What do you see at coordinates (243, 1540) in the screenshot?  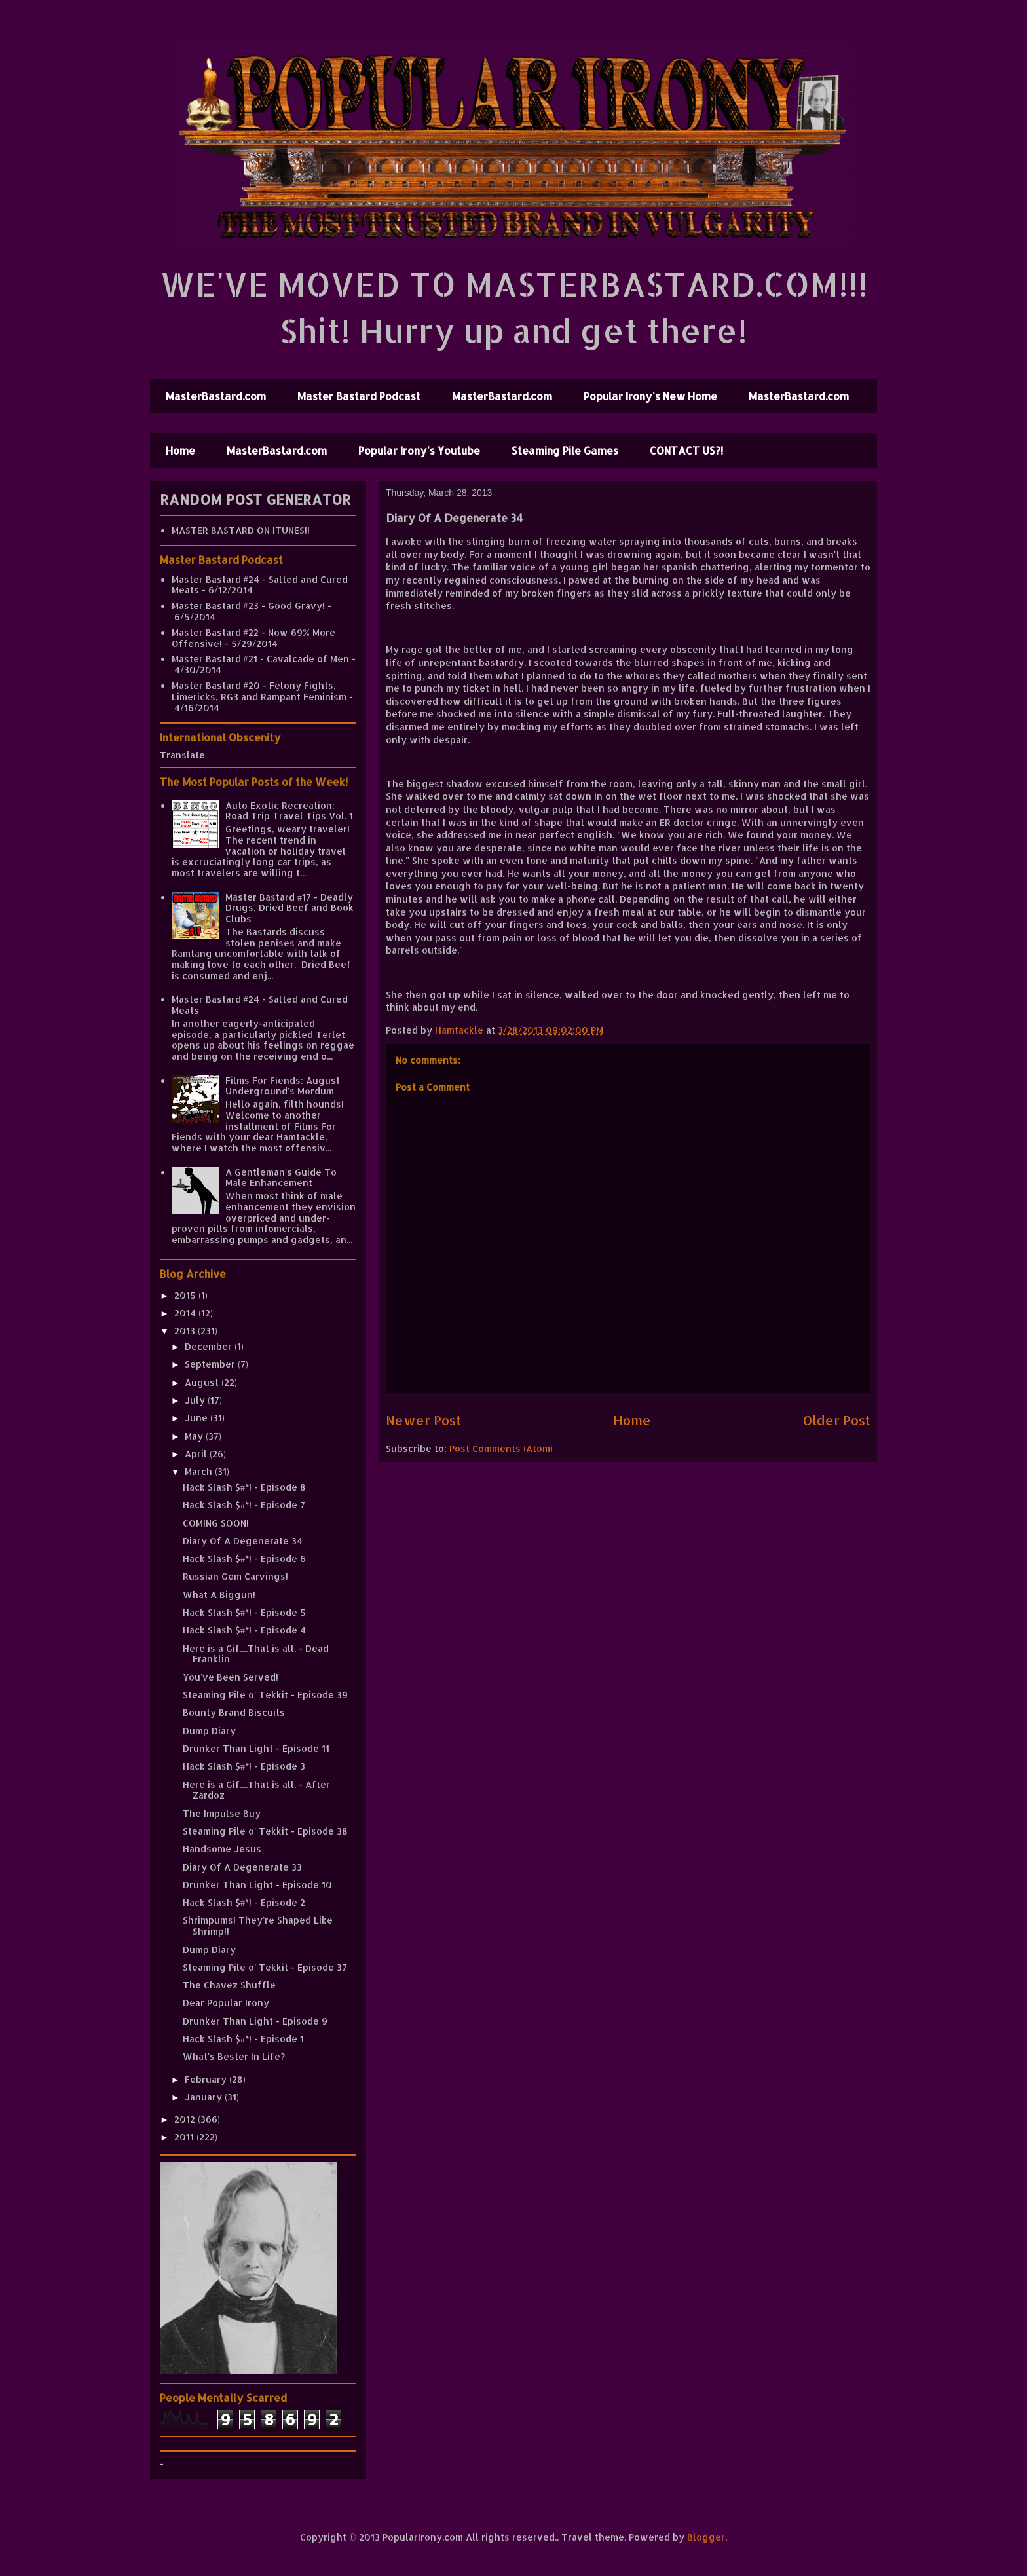 I see `Diary Of A Degenerate 34` at bounding box center [243, 1540].